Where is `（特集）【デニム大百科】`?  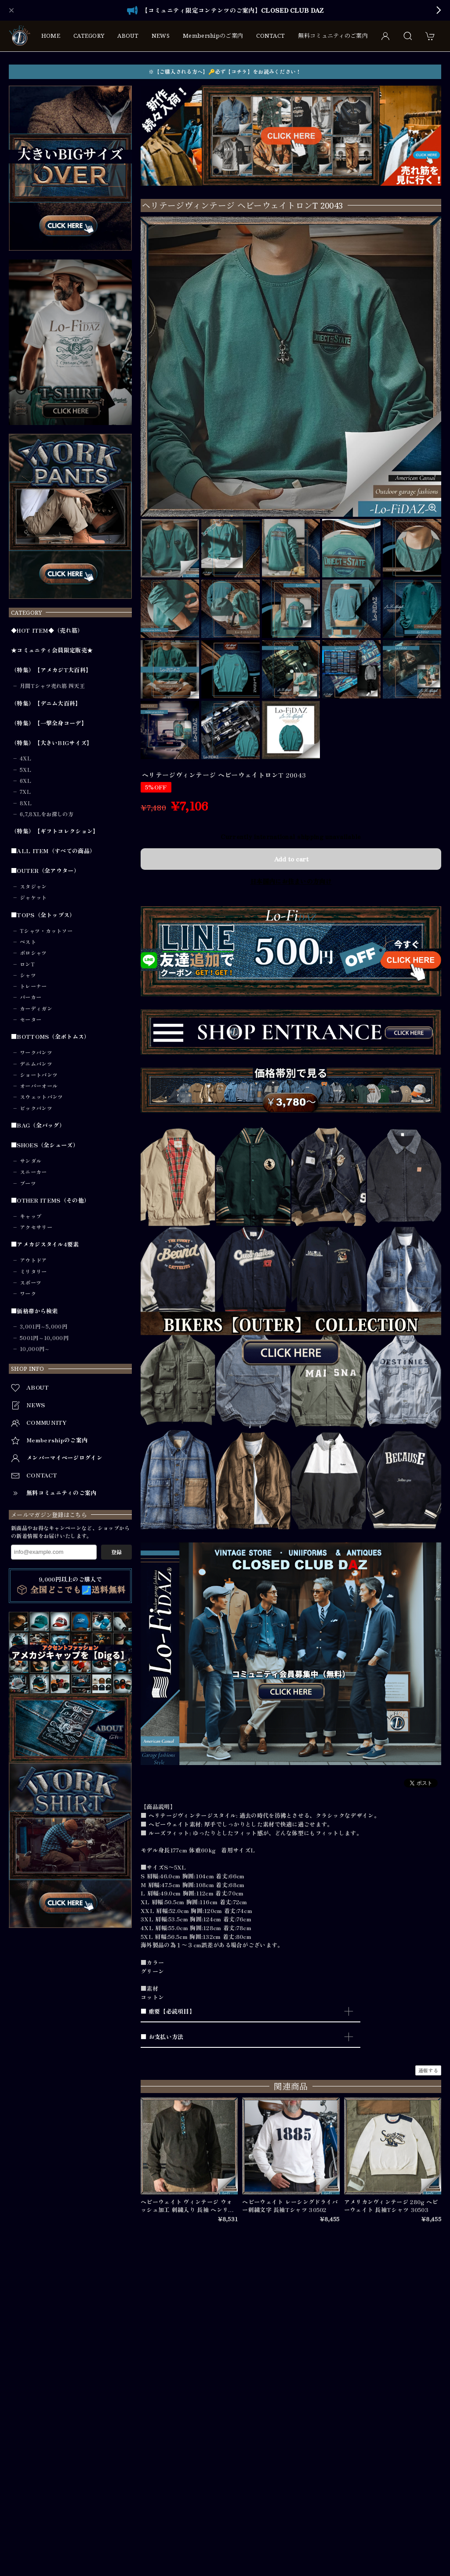 （特集）【デニム大百科】 is located at coordinates (46, 703).